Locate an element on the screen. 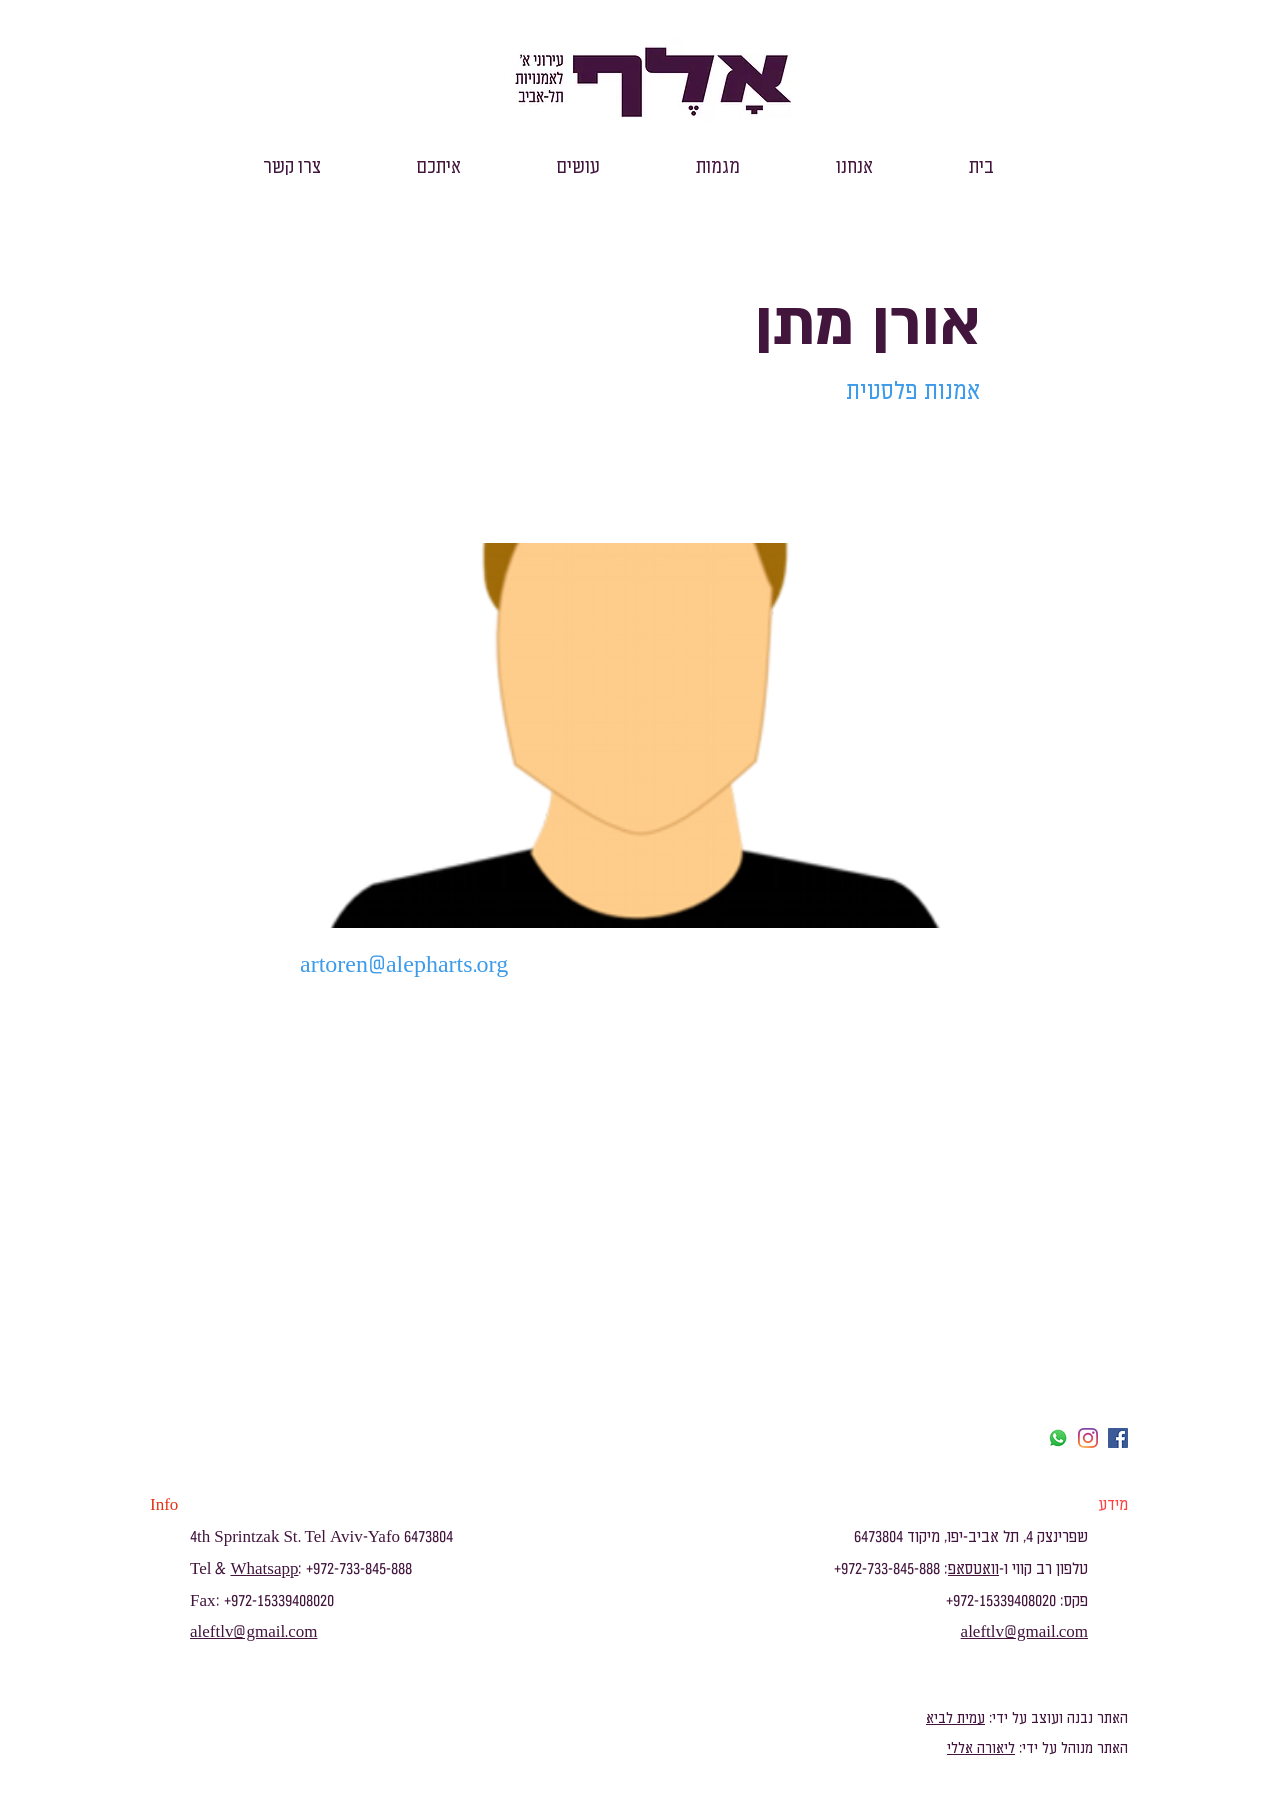 Image resolution: width=1280 pixels, height=1818 pixels. aleftlv@gmail.com is located at coordinates (253, 1632).